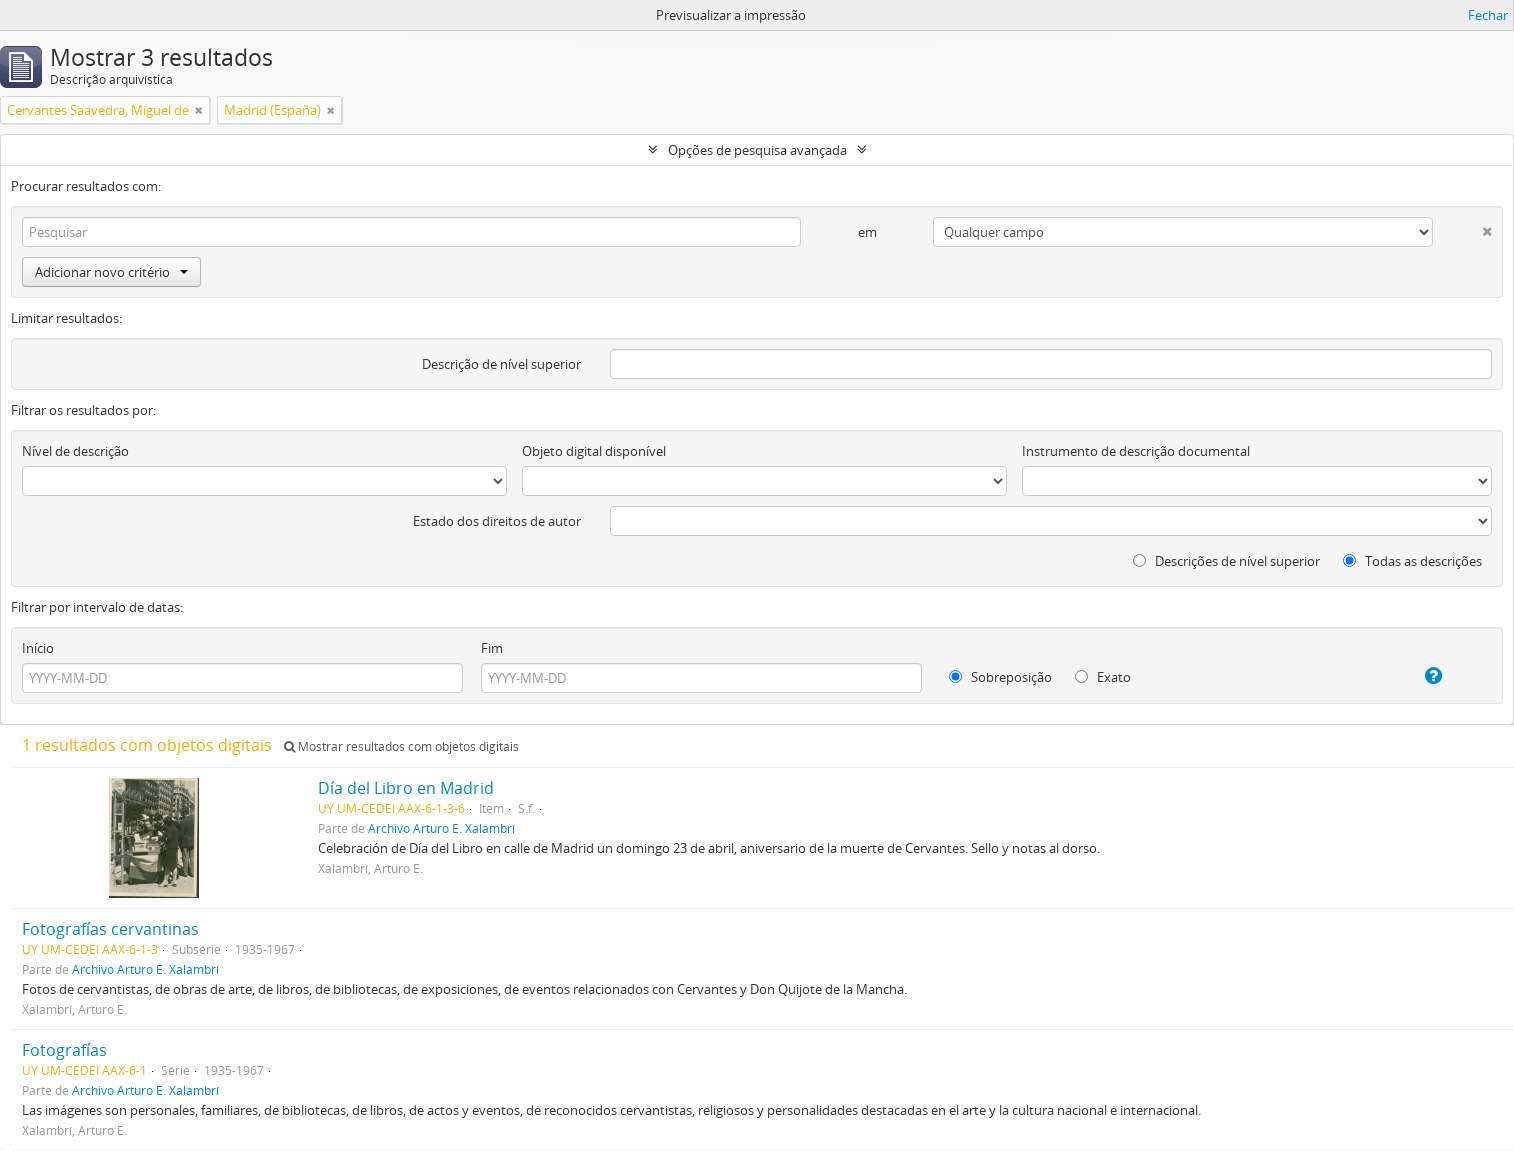 The width and height of the screenshot is (1514, 1151). Describe the element at coordinates (441, 828) in the screenshot. I see `Archivo Arturo E. Xalambrí` at that location.